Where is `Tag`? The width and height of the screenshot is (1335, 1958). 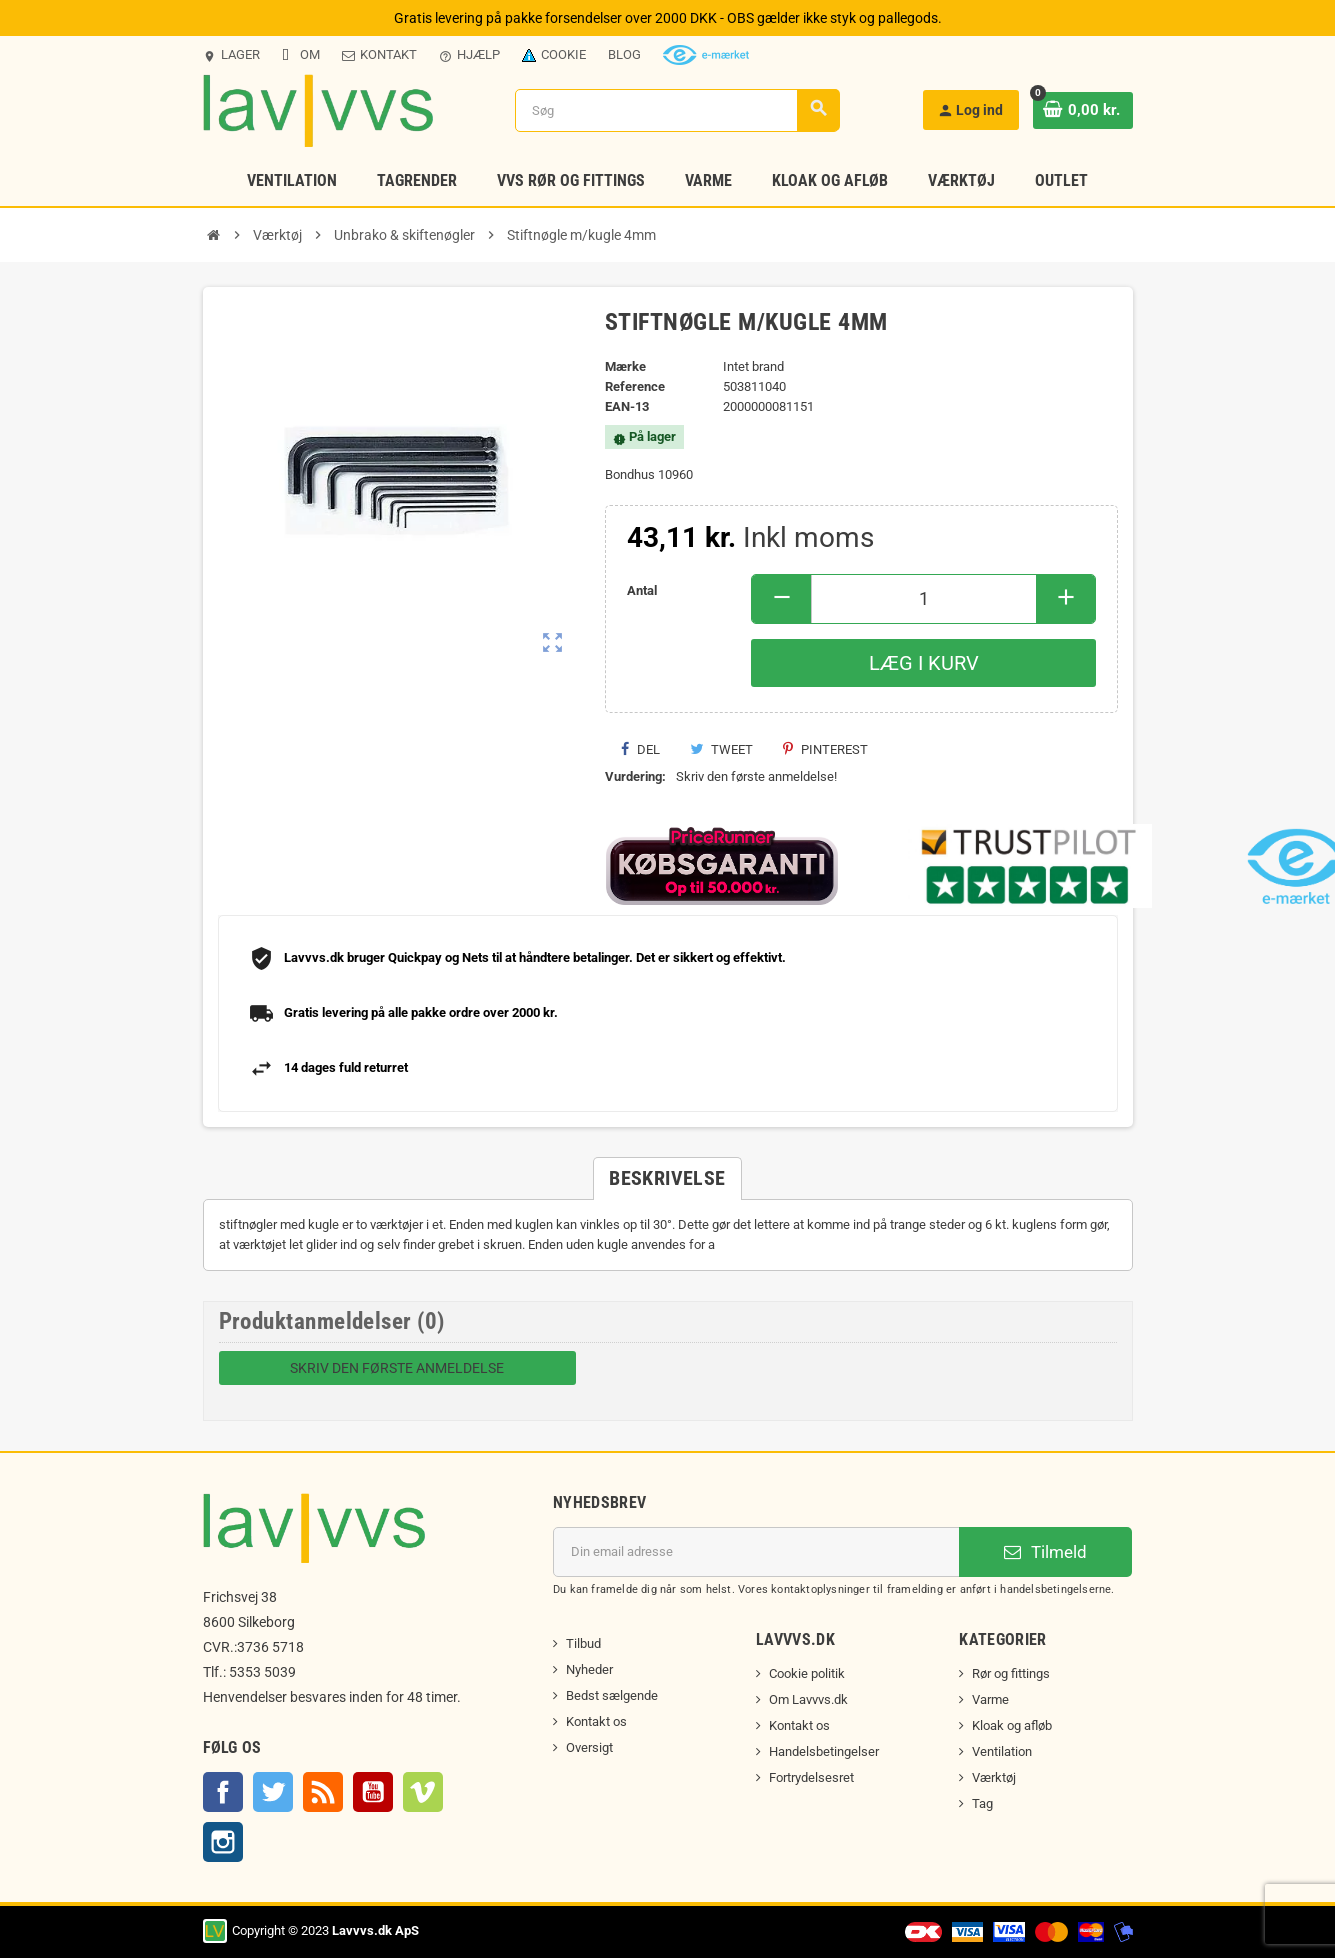
Tag is located at coordinates (982, 1803).